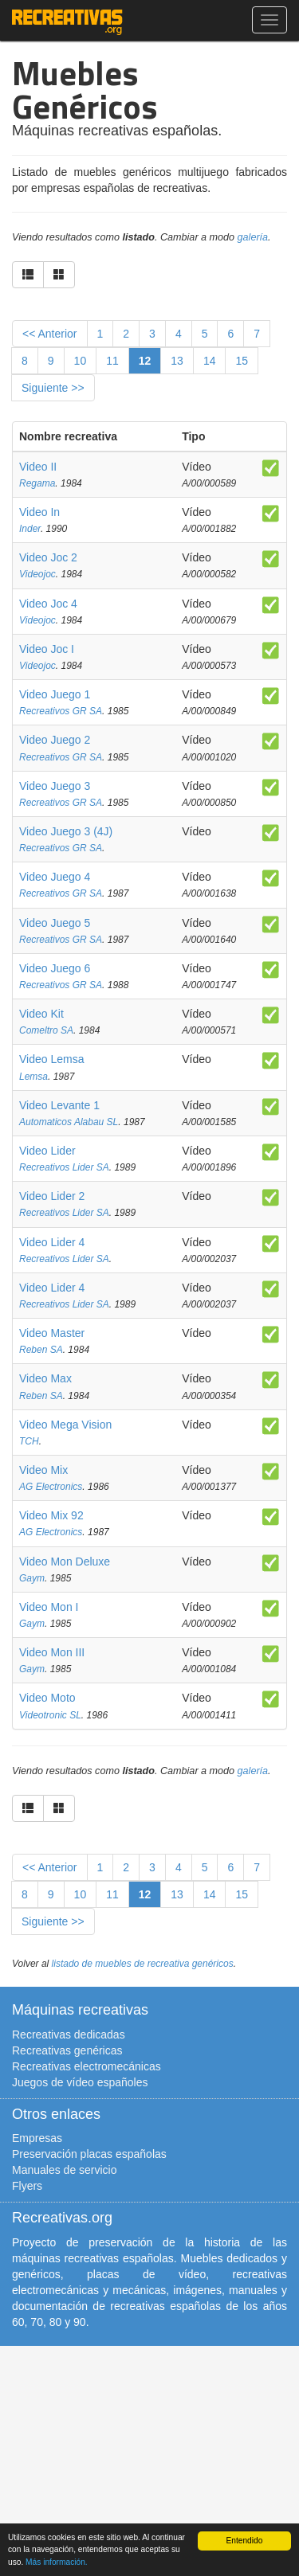 The image size is (299, 2576). Describe the element at coordinates (50, 1715) in the screenshot. I see `Videotronic SL` at that location.